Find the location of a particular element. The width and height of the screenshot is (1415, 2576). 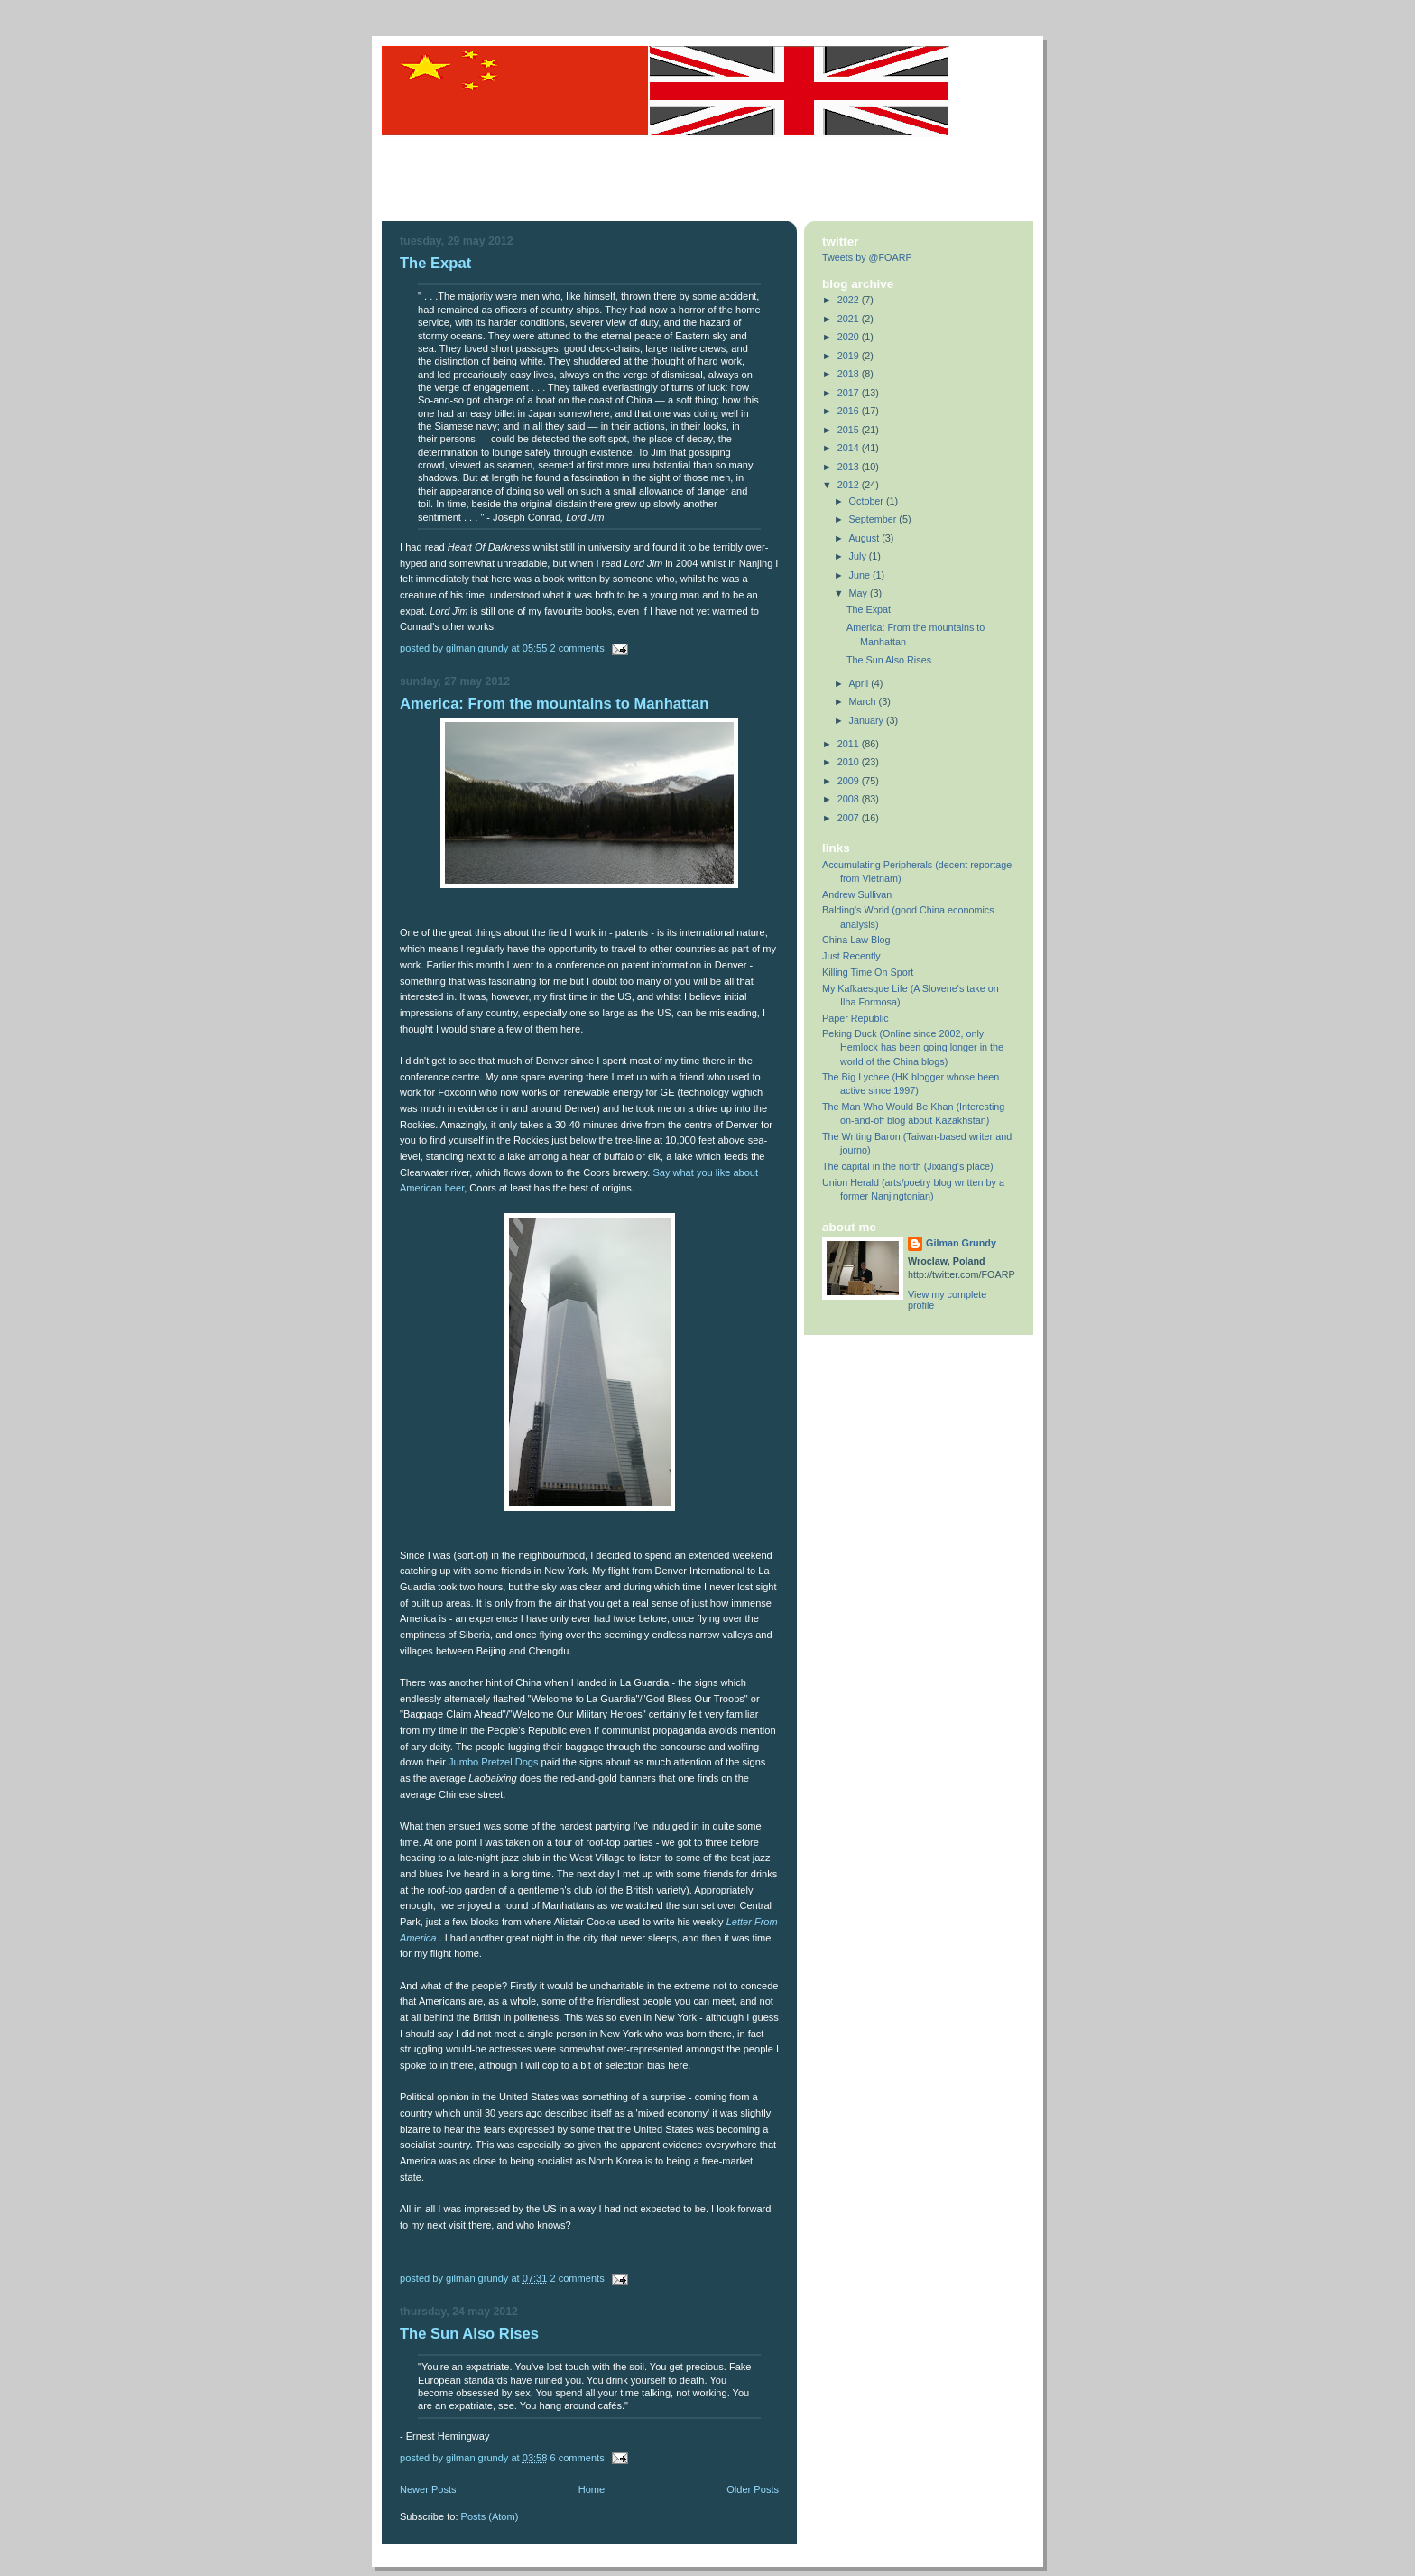

The Sun Also Rises is located at coordinates (469, 2333).